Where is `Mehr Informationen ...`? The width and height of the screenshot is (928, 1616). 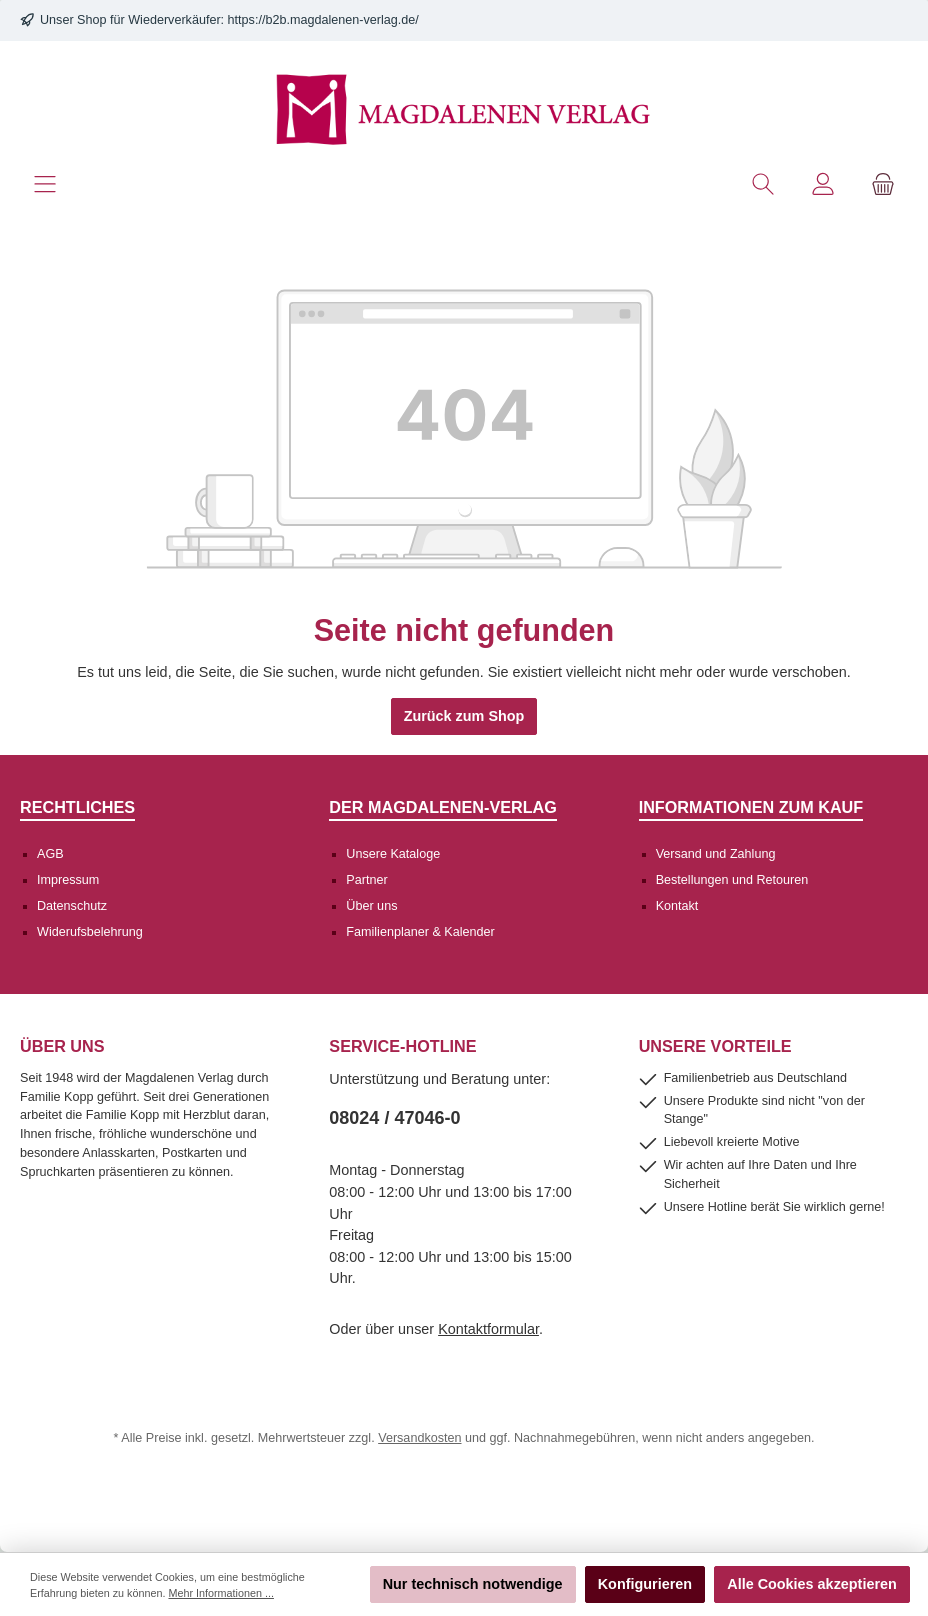
Mehr Informationen ... is located at coordinates (220, 1593).